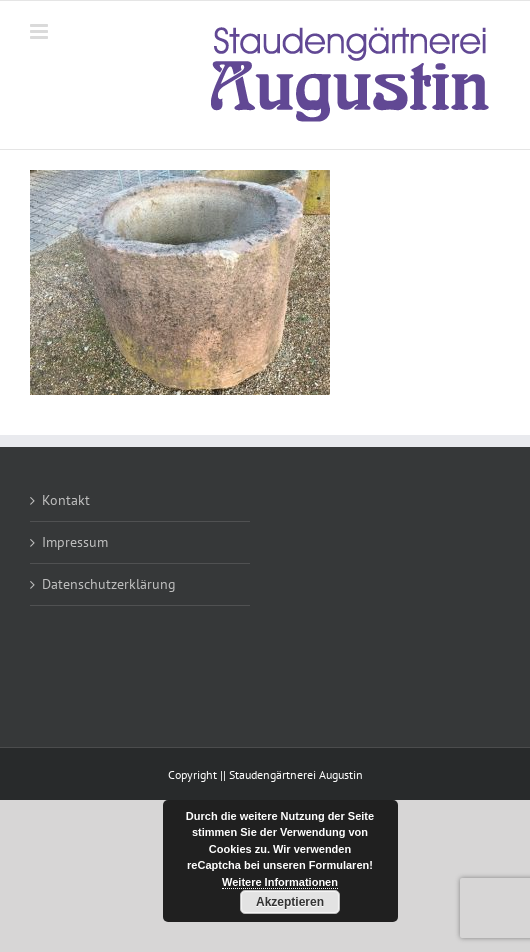  I want to click on Kontakt, so click(66, 500).